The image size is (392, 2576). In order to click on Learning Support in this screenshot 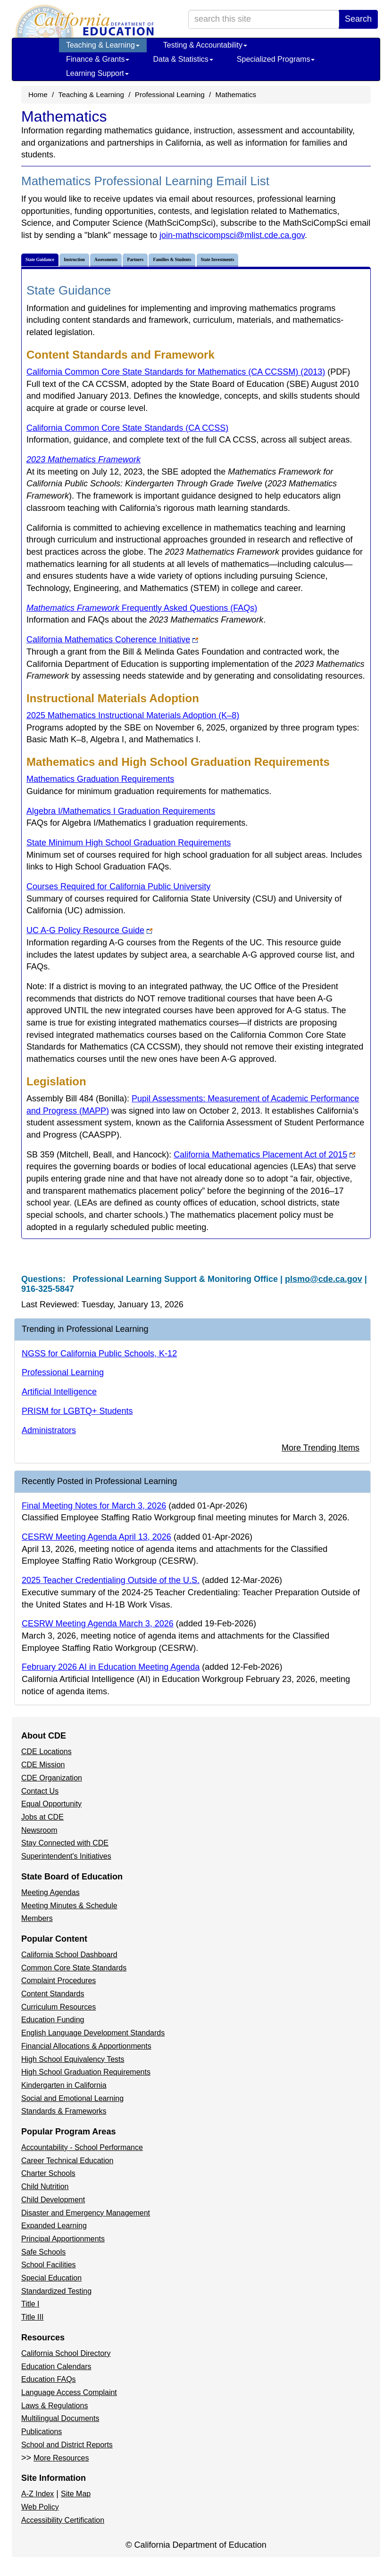, I will do `click(97, 73)`.